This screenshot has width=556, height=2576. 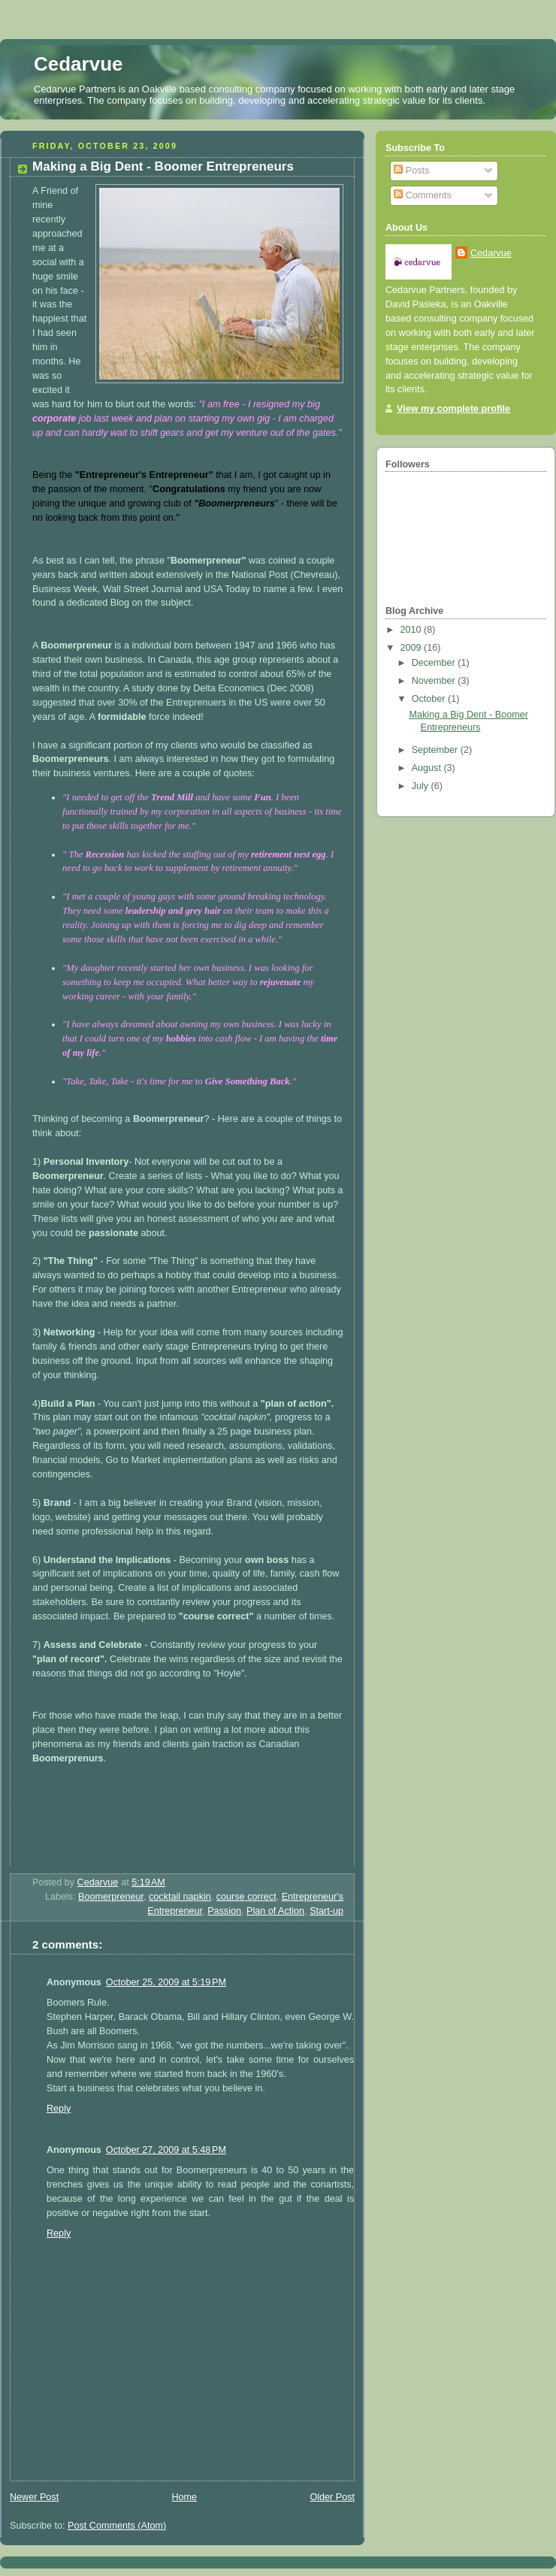 What do you see at coordinates (34, 2497) in the screenshot?
I see `Newer Post` at bounding box center [34, 2497].